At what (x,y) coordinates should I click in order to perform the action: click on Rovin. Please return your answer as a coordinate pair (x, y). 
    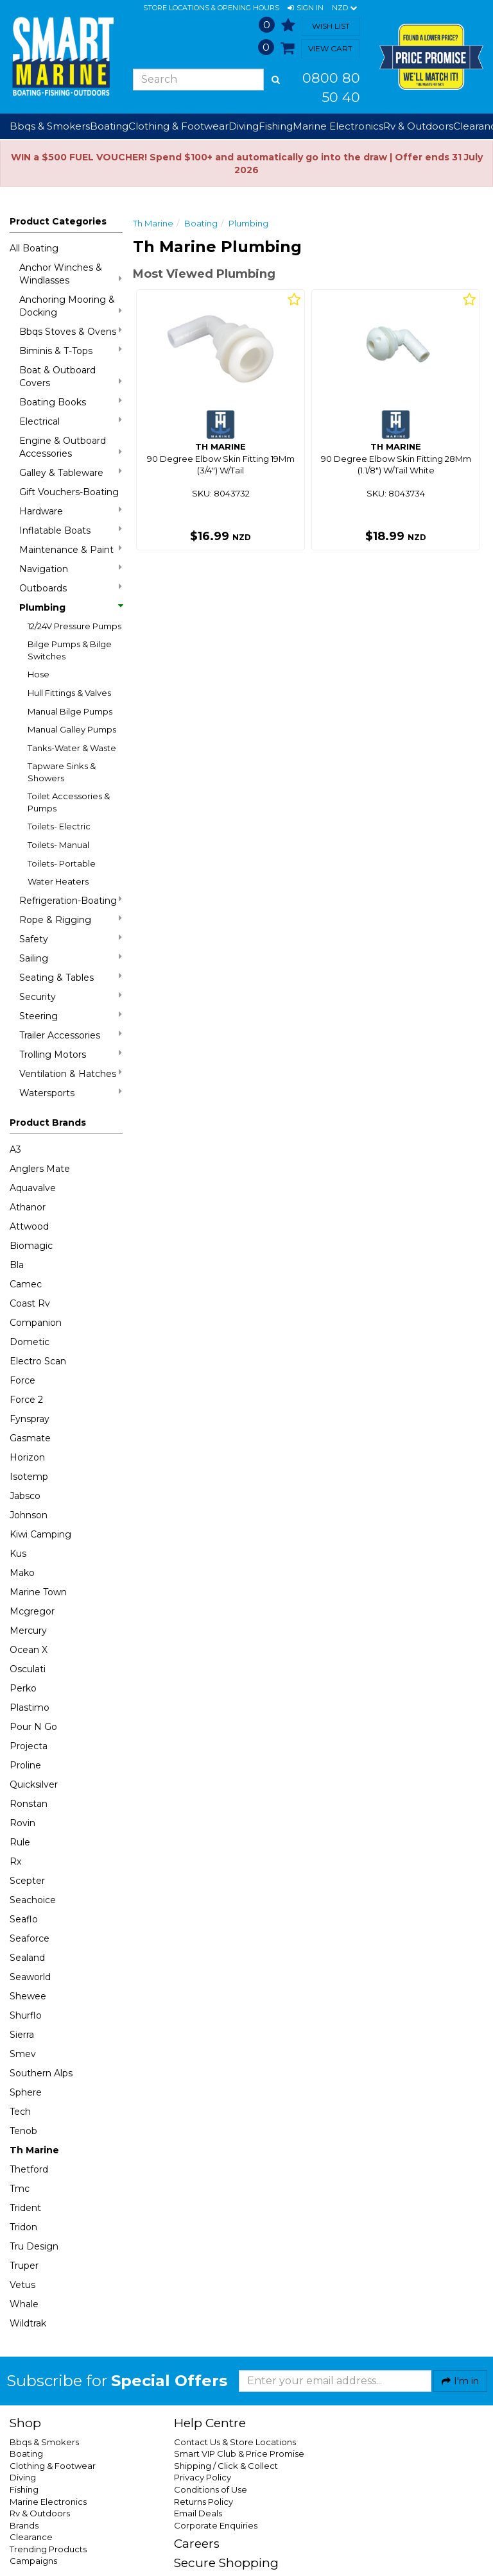
    Looking at the image, I should click on (22, 1823).